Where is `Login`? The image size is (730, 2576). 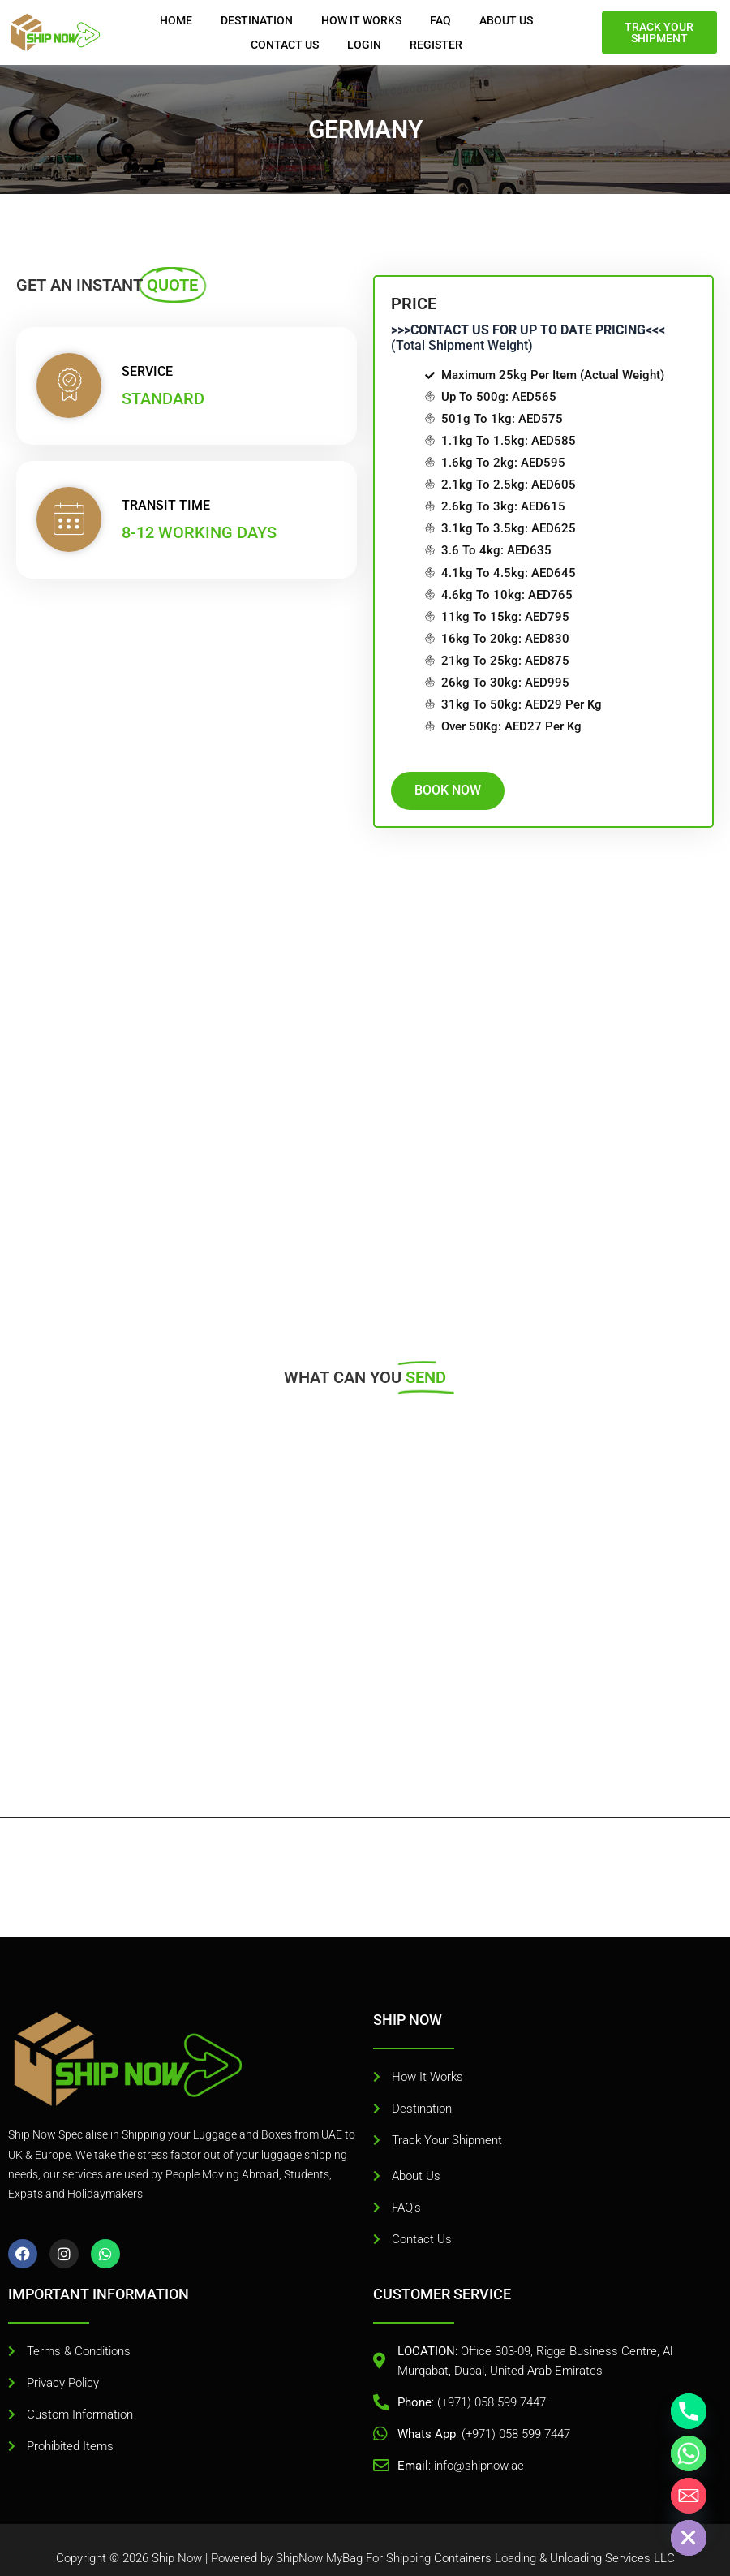 Login is located at coordinates (364, 44).